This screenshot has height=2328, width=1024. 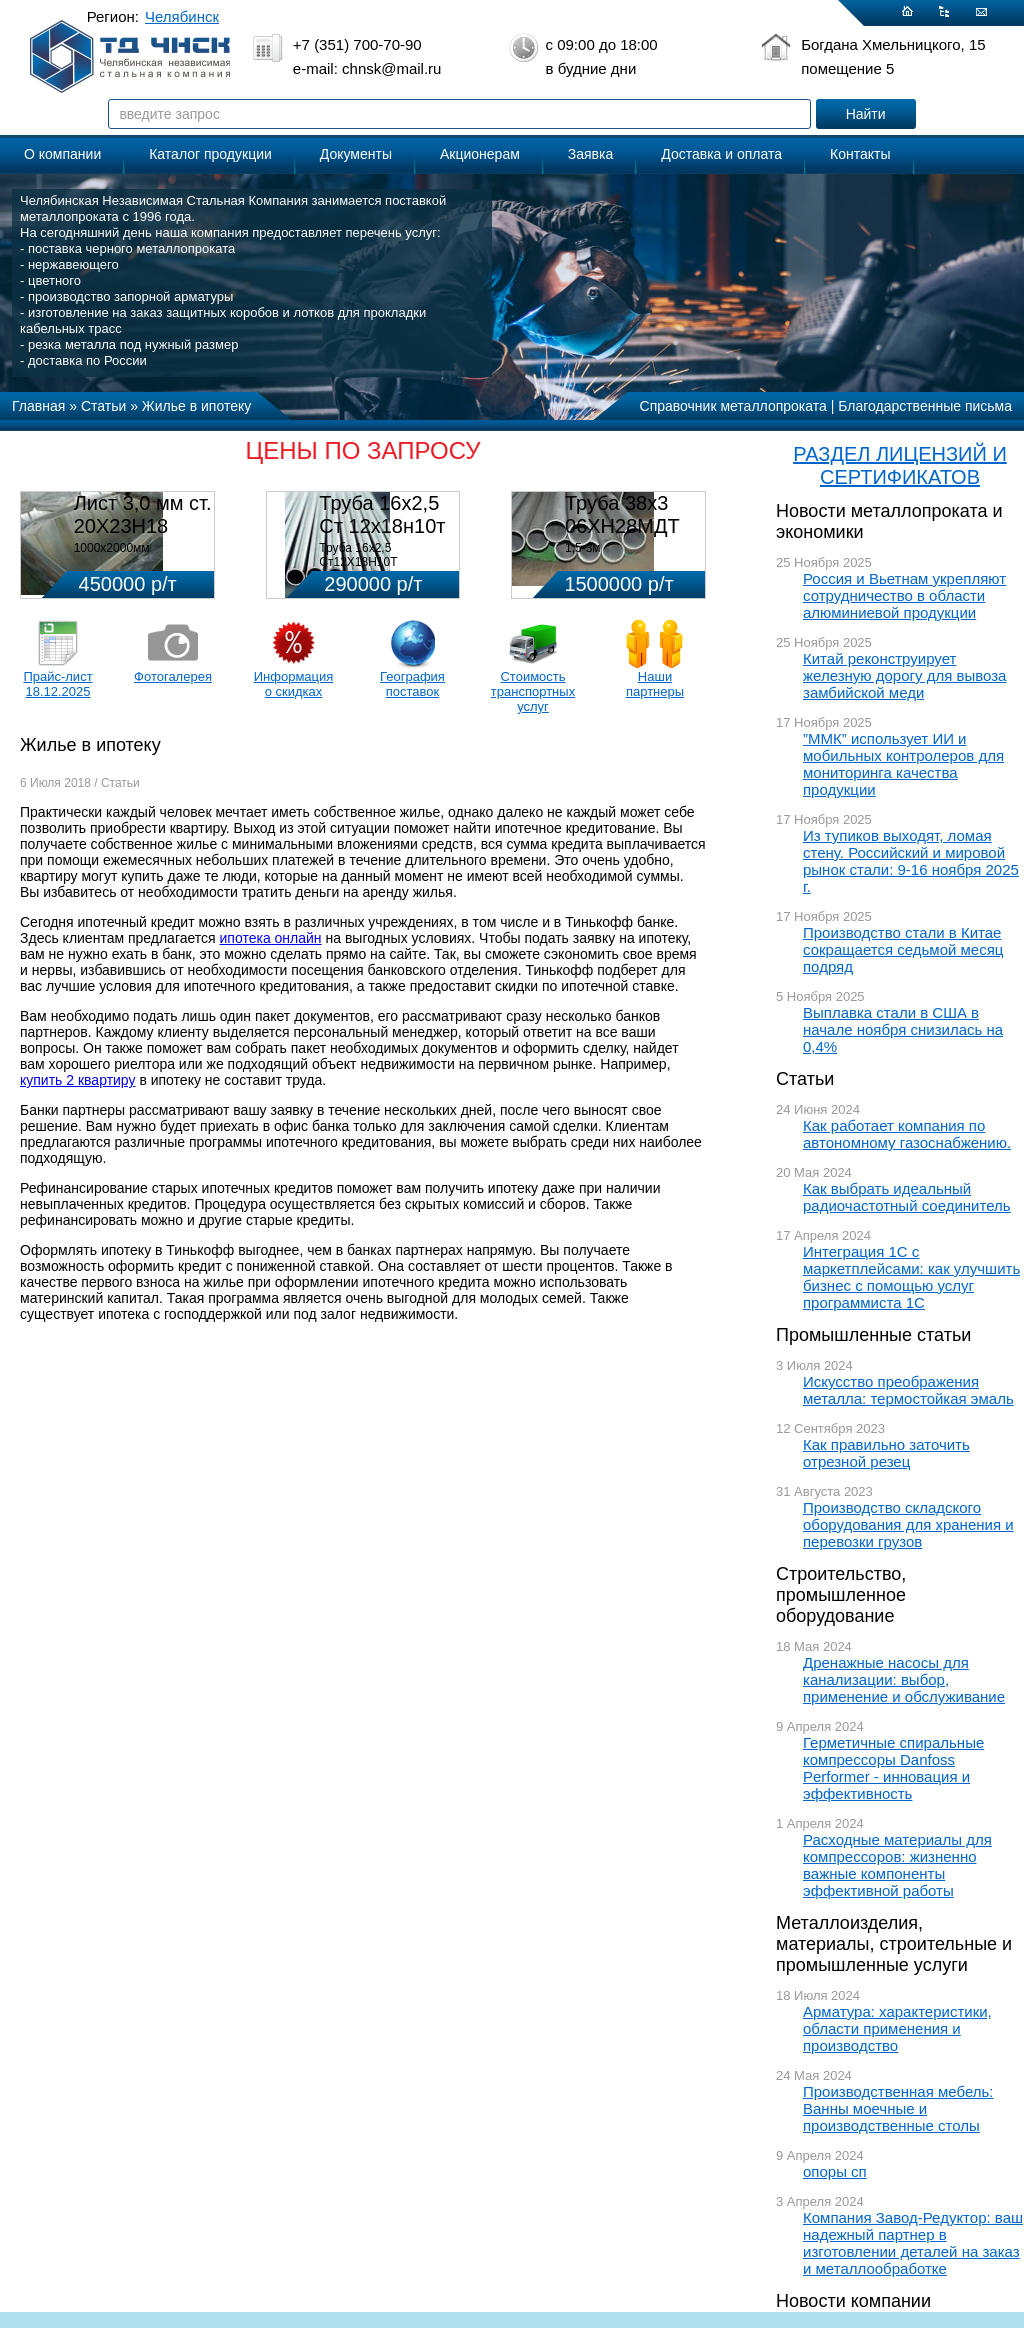 What do you see at coordinates (907, 1134) in the screenshot?
I see `Как работает компания по автономному газоснабжению.` at bounding box center [907, 1134].